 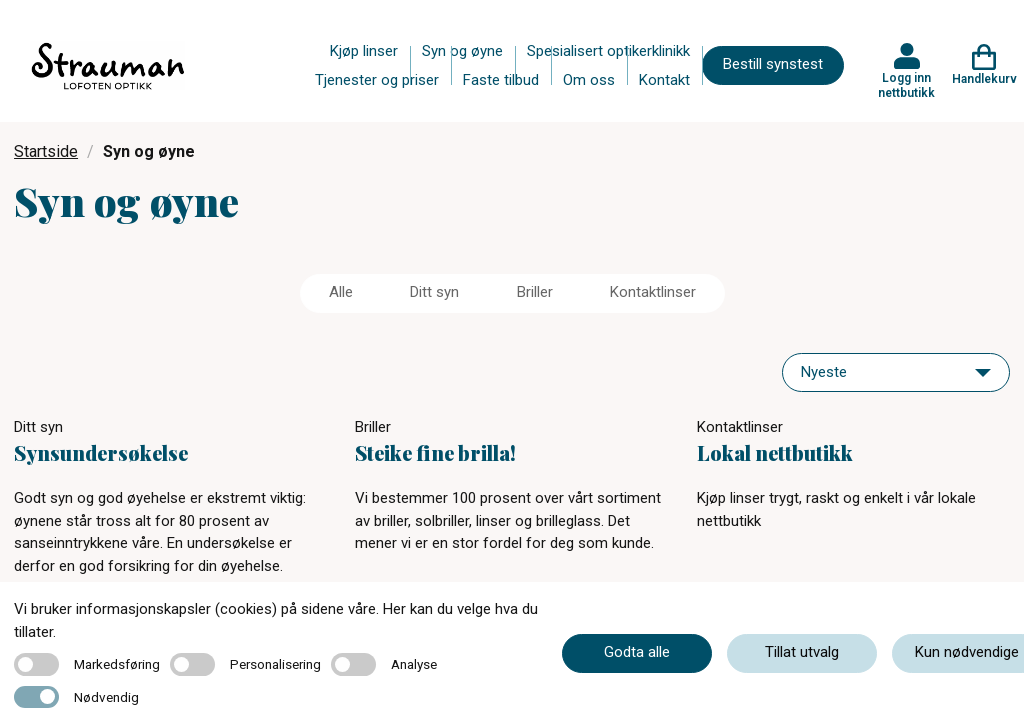 What do you see at coordinates (664, 80) in the screenshot?
I see `Kontakt` at bounding box center [664, 80].